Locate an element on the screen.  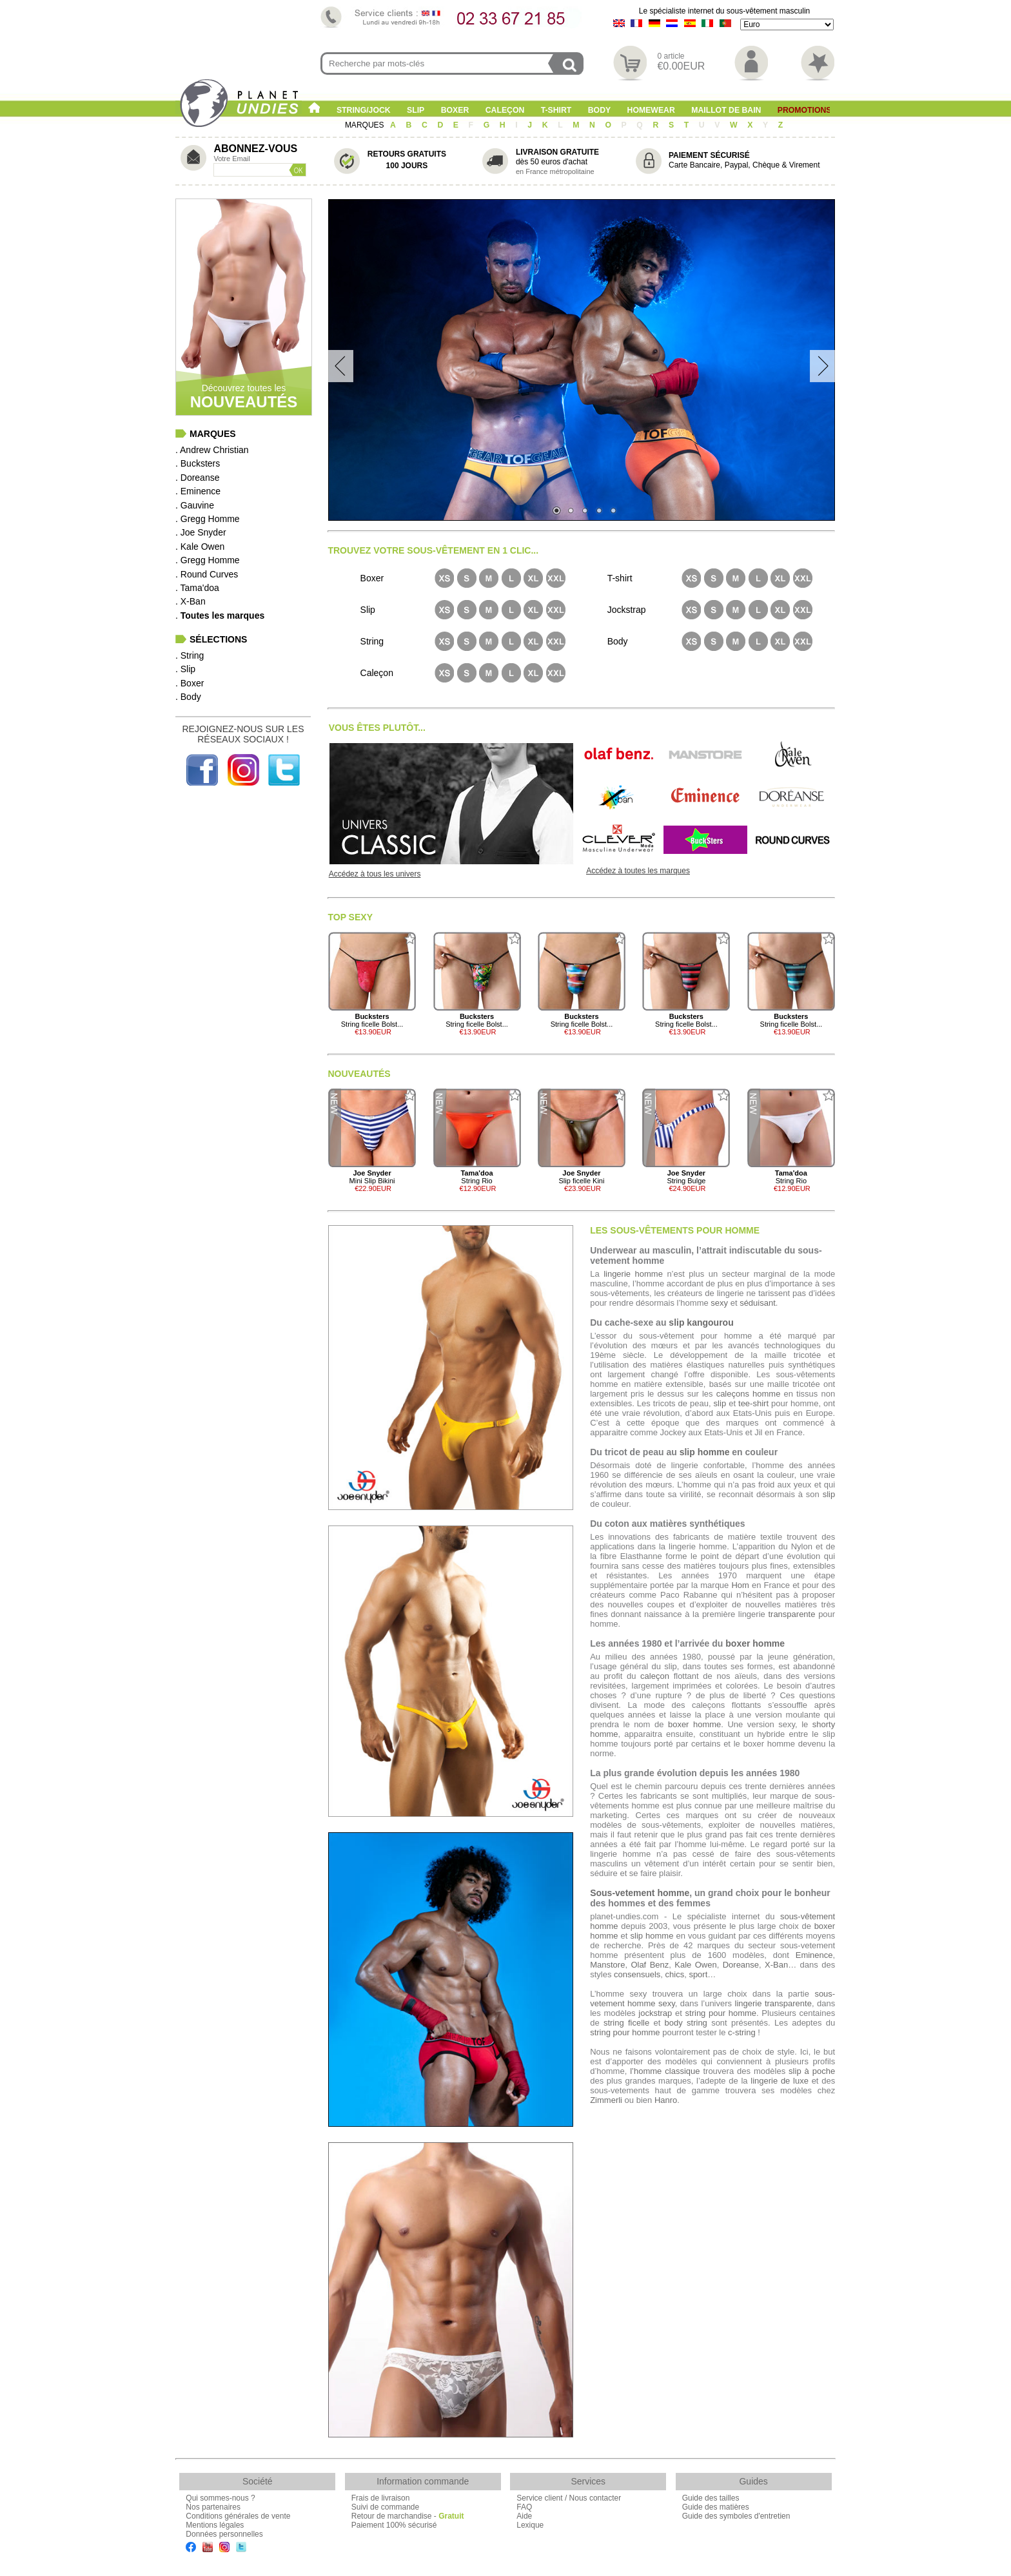
. Eminence is located at coordinates (198, 491).